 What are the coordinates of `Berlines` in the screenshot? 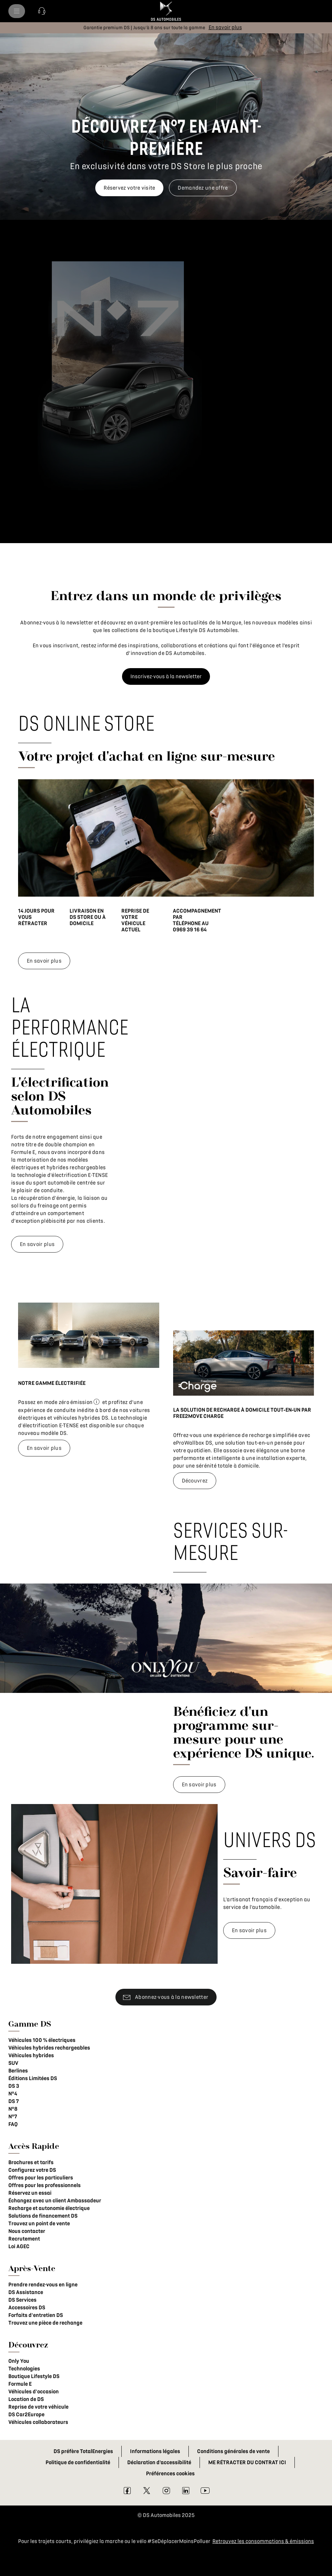 It's located at (18, 2071).